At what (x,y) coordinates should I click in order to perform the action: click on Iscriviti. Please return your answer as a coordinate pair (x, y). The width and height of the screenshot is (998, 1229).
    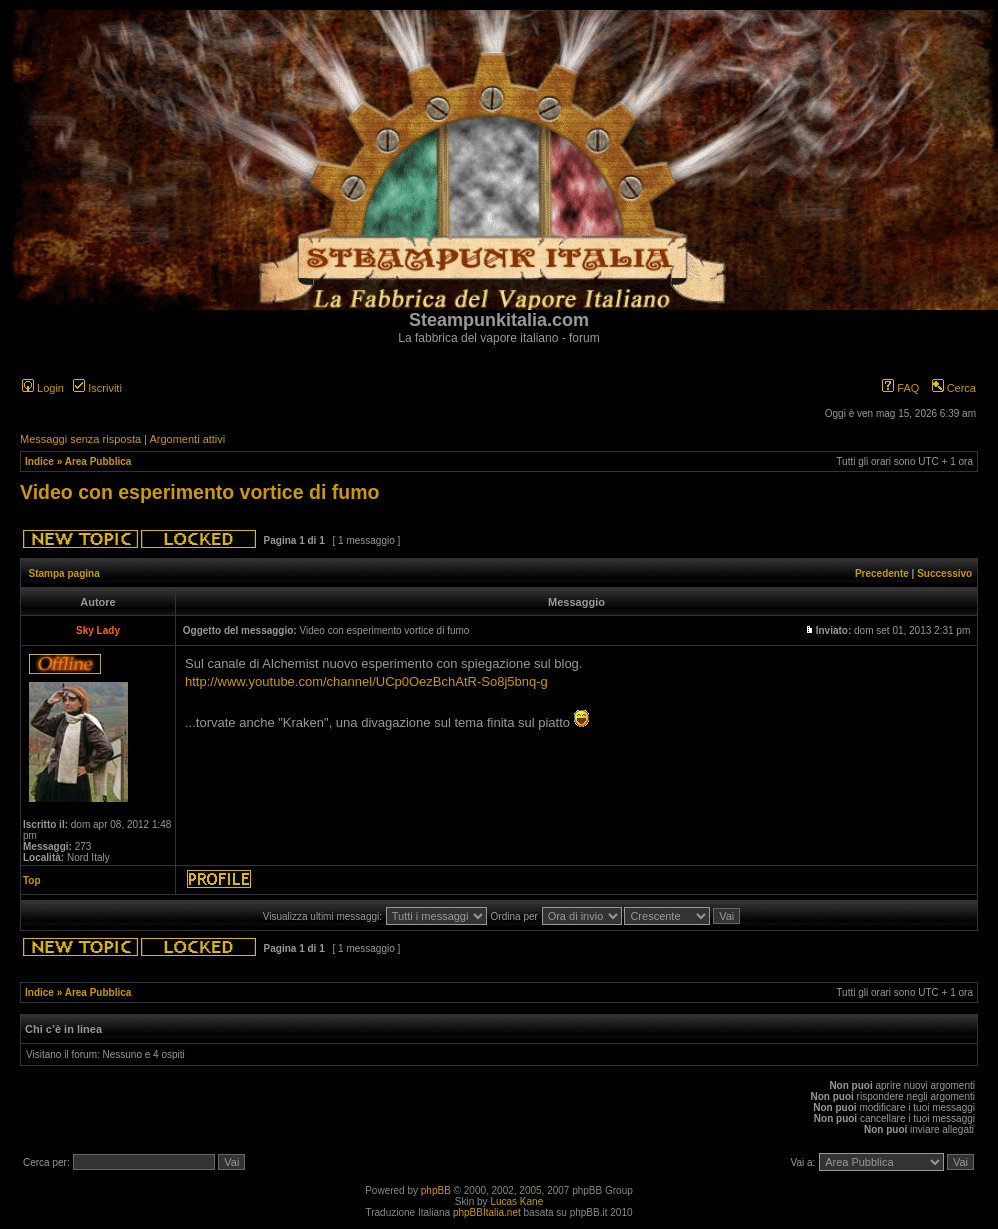
    Looking at the image, I should click on (97, 388).